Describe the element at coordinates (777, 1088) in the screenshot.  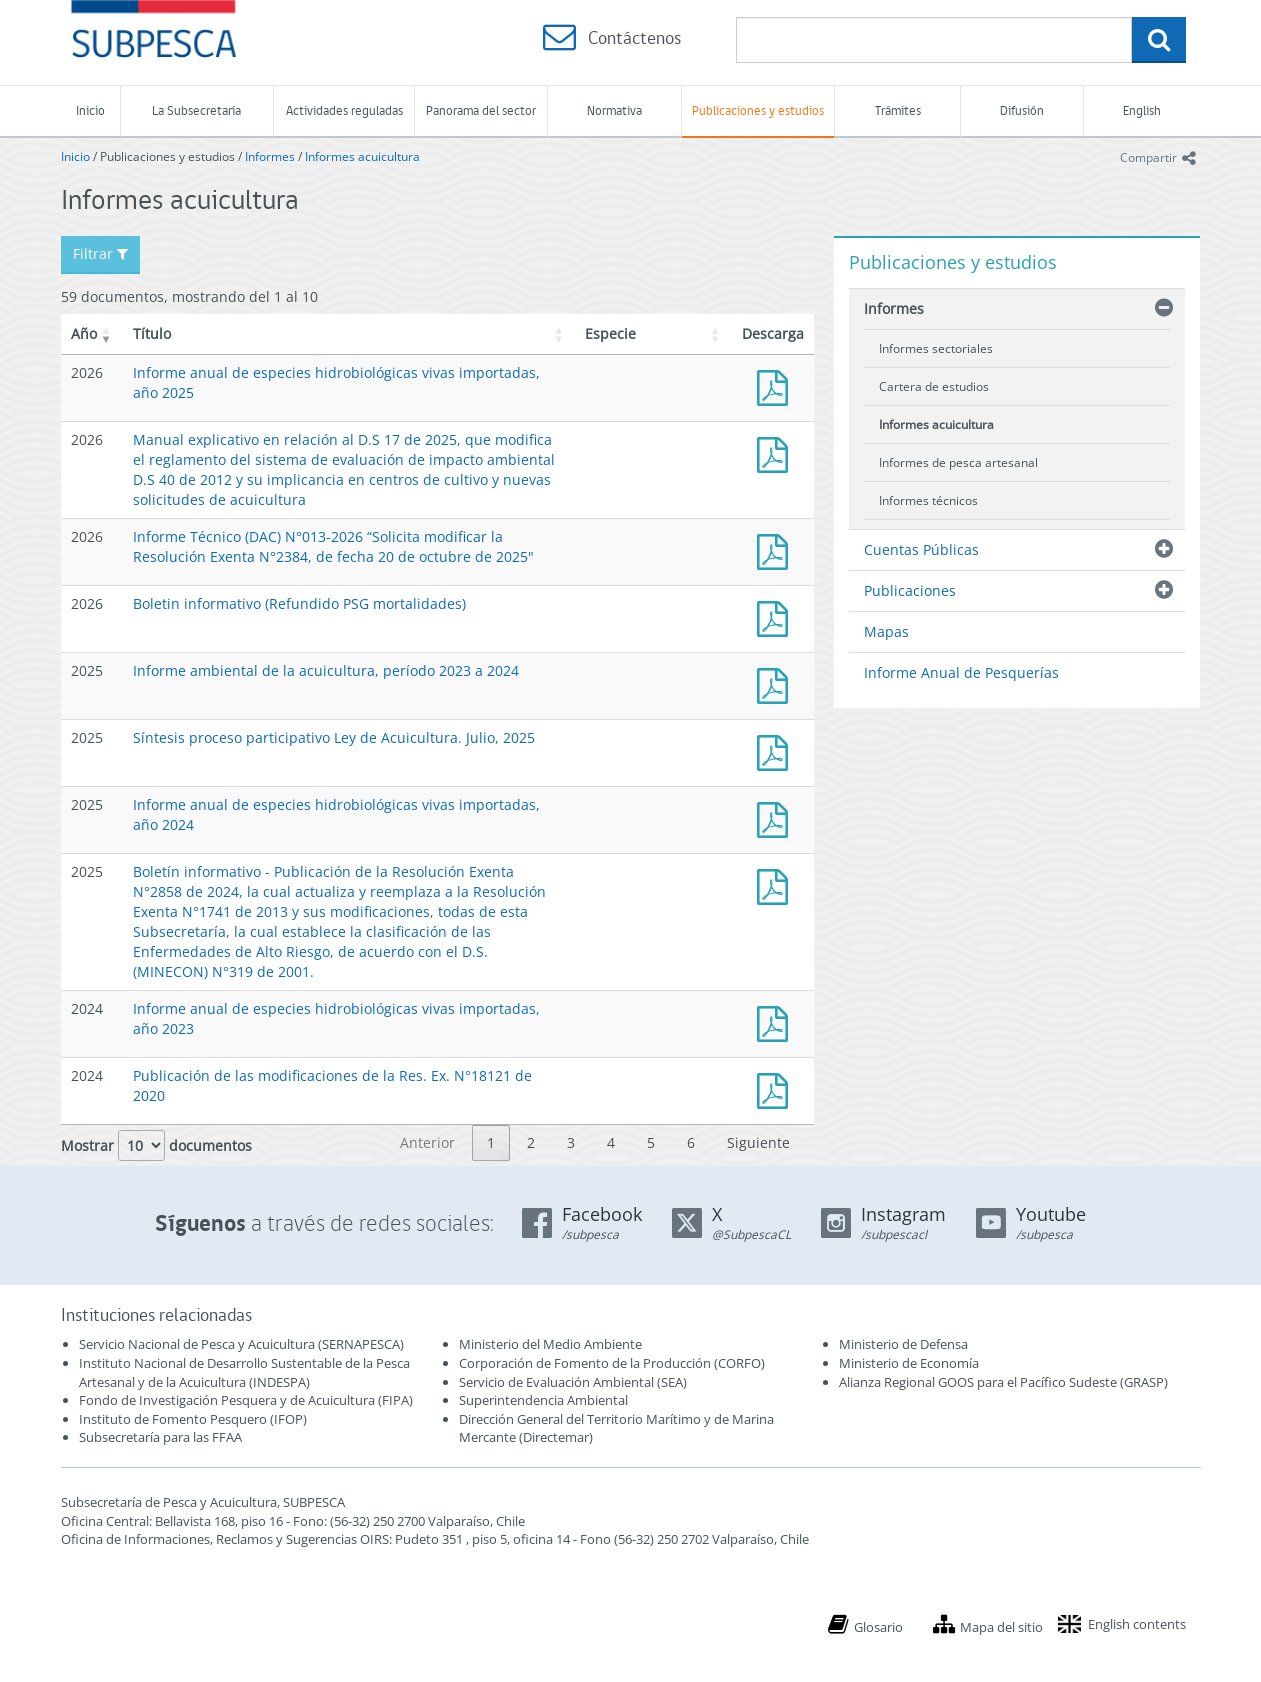
I see `Publicación de las modificaciones de la Res. Ex. N°18121 de 2020` at that location.